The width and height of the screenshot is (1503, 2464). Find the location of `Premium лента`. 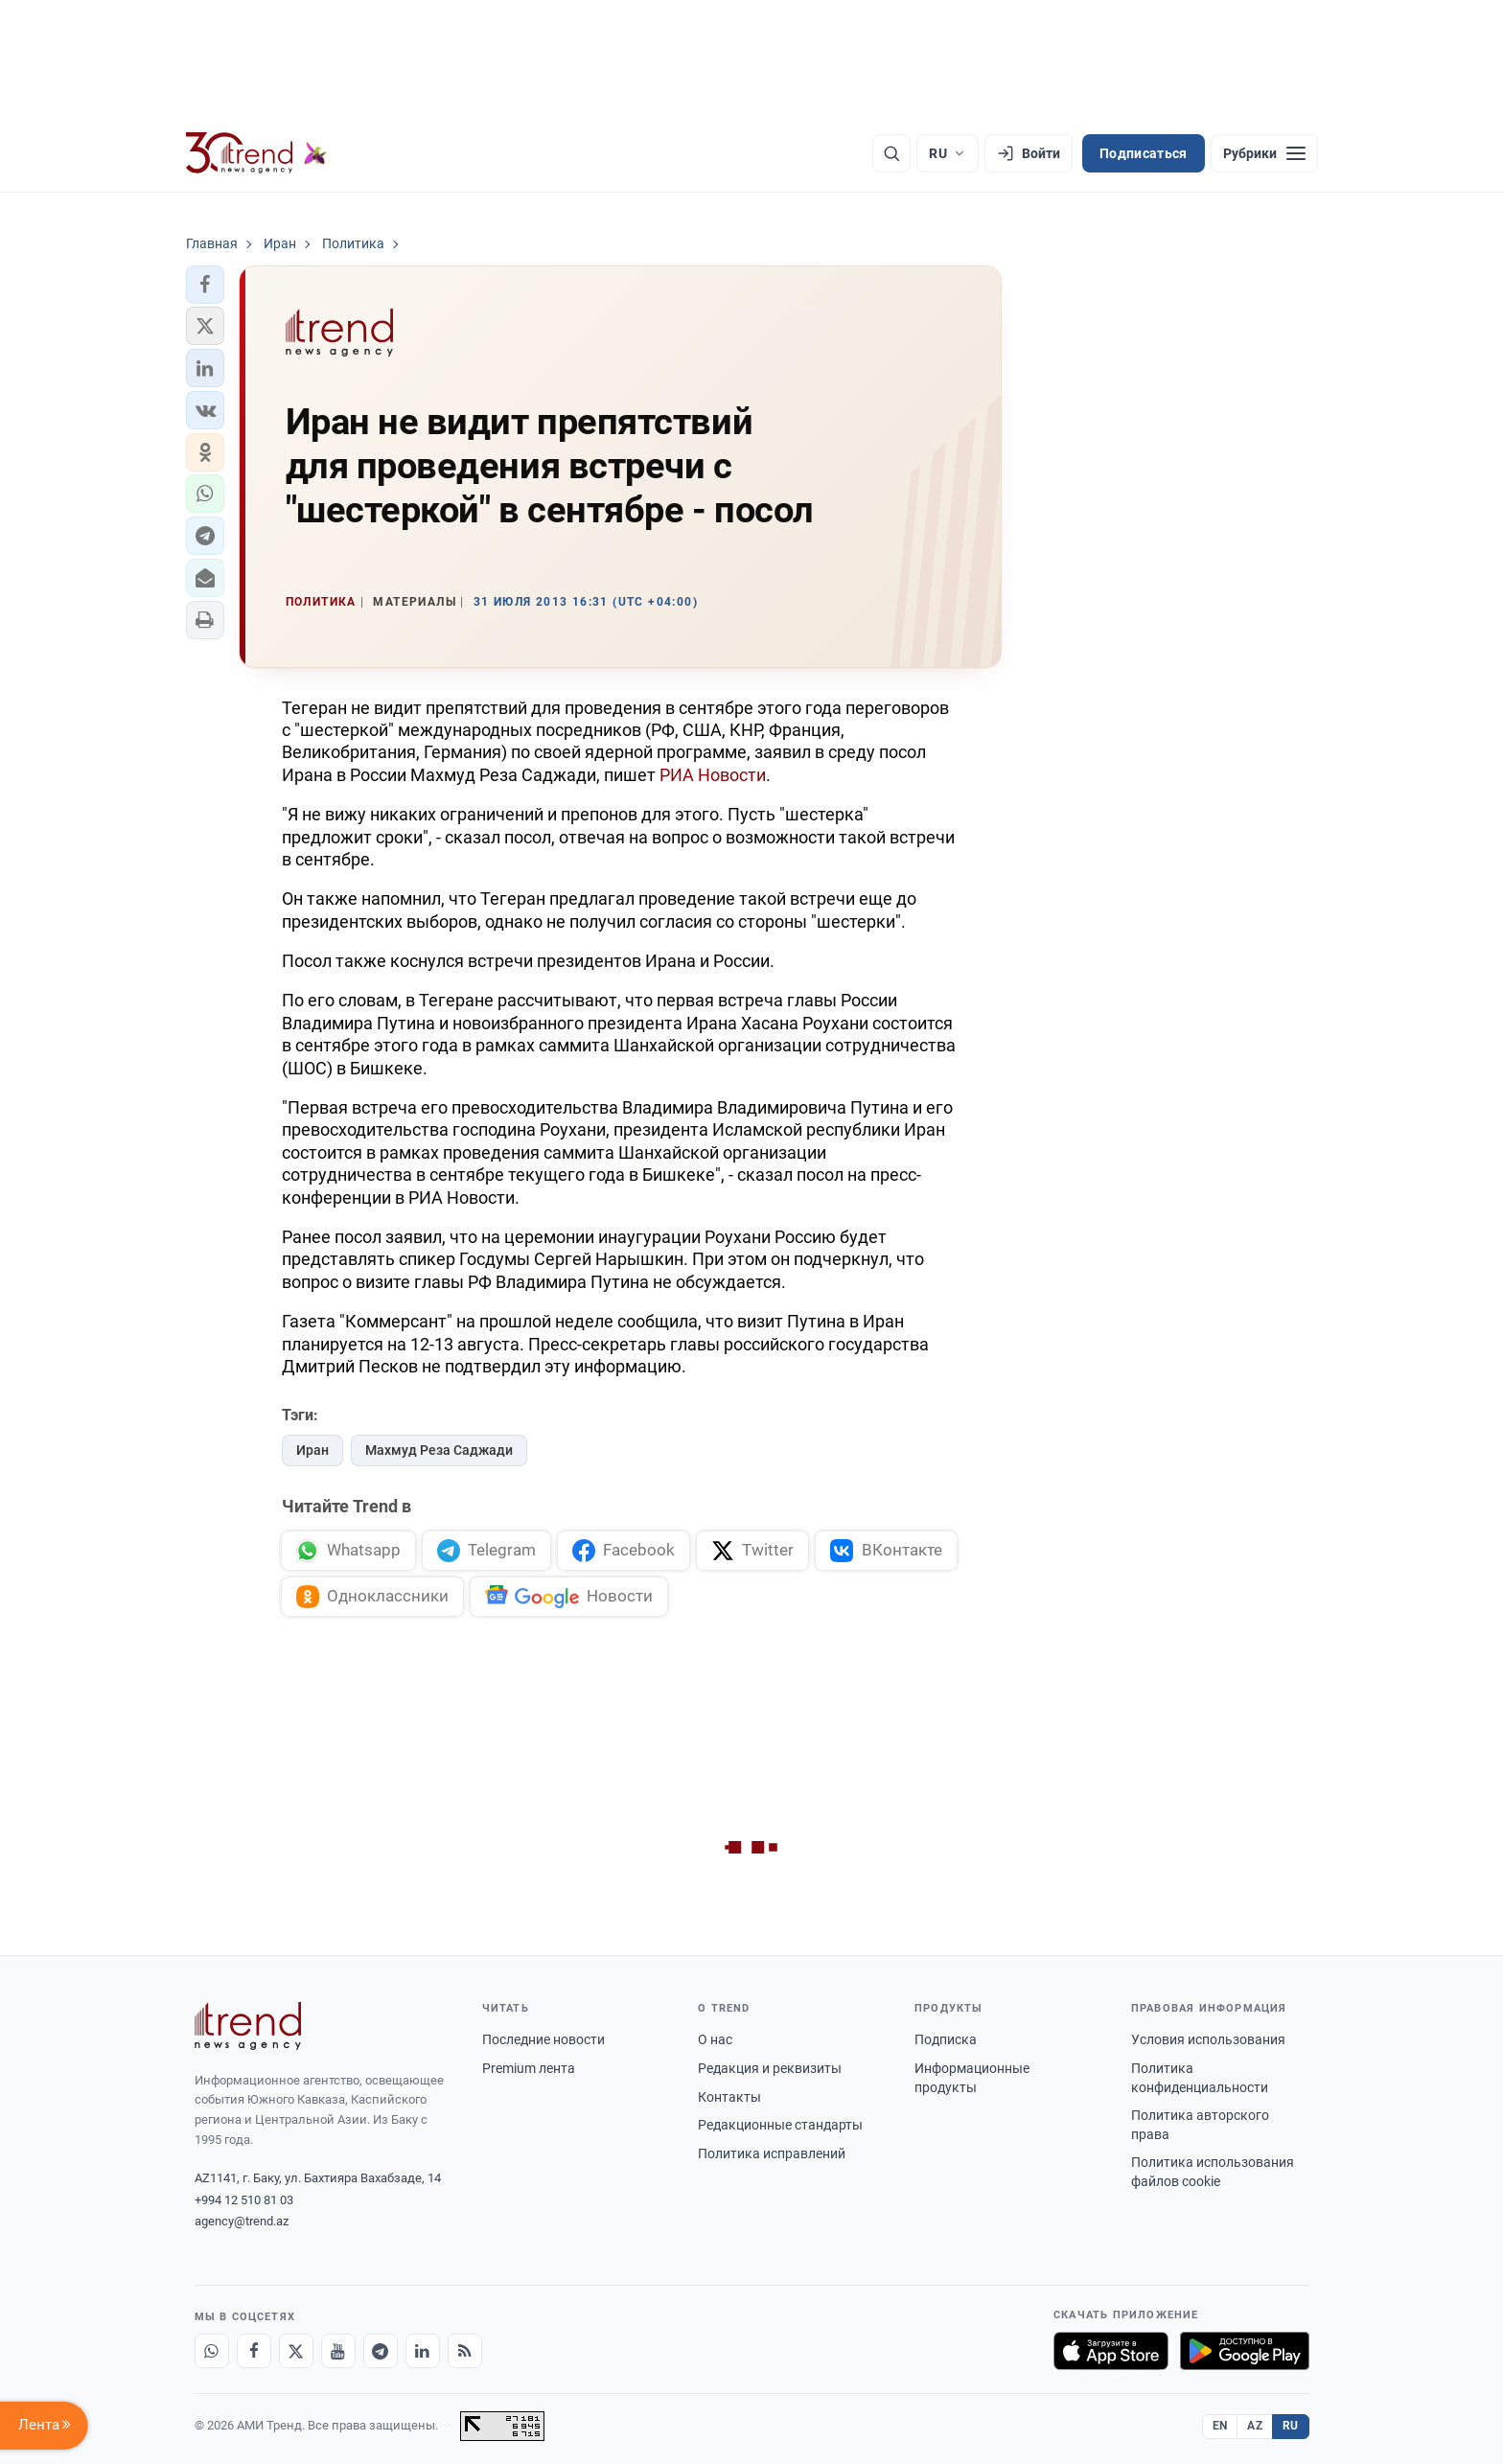

Premium лента is located at coordinates (528, 2068).